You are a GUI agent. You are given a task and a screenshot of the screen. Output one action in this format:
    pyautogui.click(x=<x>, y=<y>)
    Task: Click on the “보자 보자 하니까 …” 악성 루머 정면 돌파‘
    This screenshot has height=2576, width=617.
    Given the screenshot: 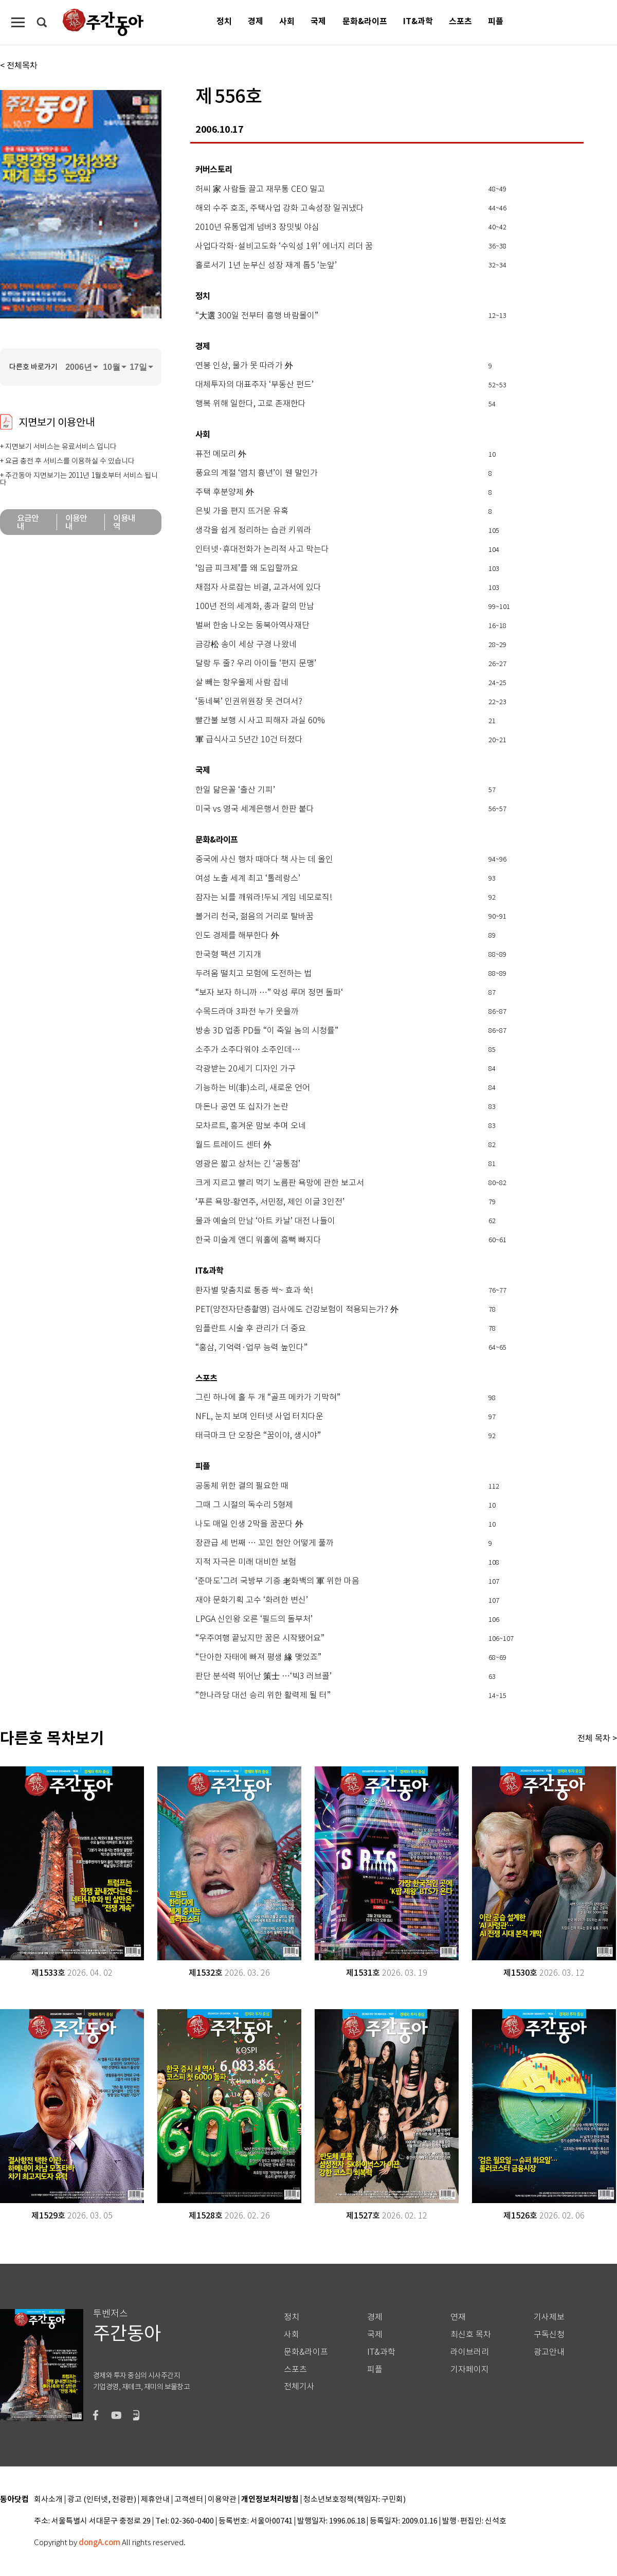 What is the action you would take?
    pyautogui.click(x=269, y=993)
    